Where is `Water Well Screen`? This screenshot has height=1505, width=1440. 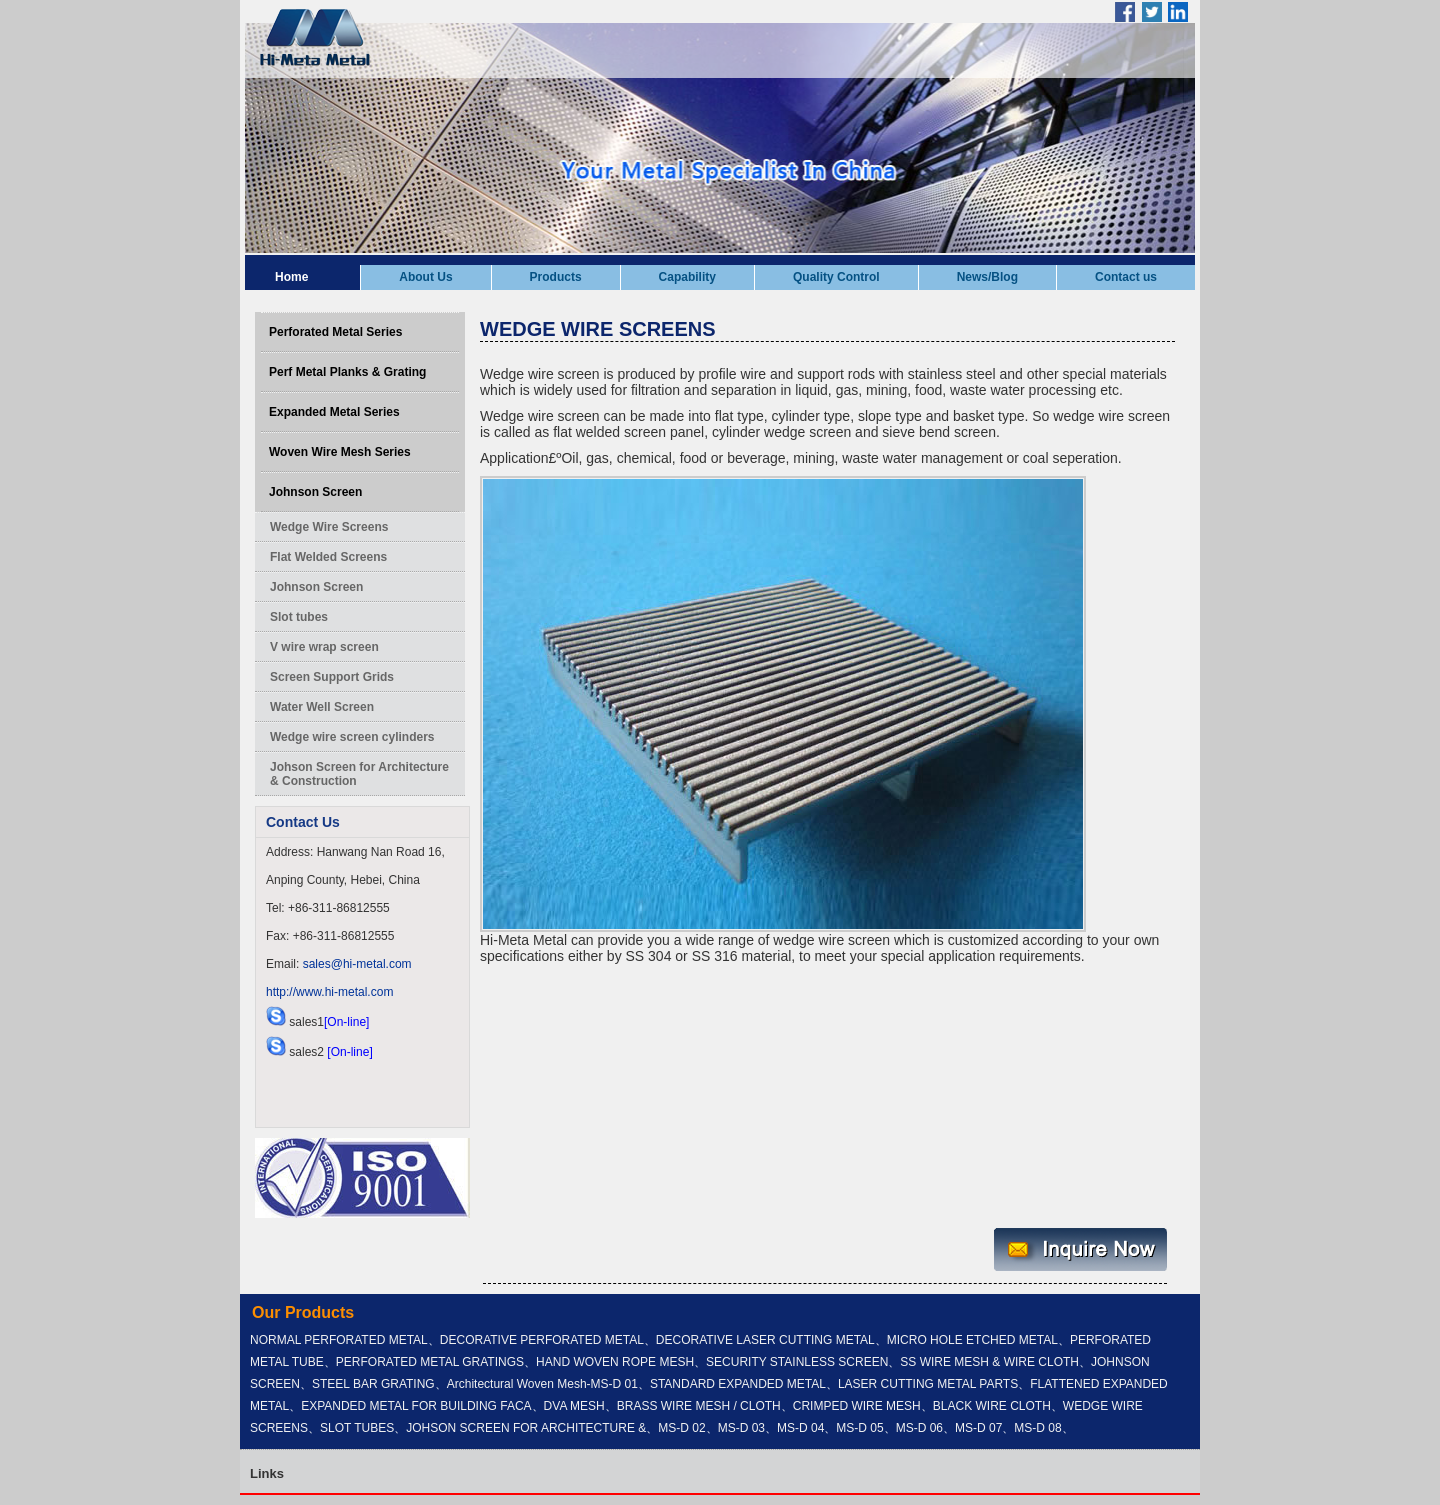 Water Well Screen is located at coordinates (322, 707).